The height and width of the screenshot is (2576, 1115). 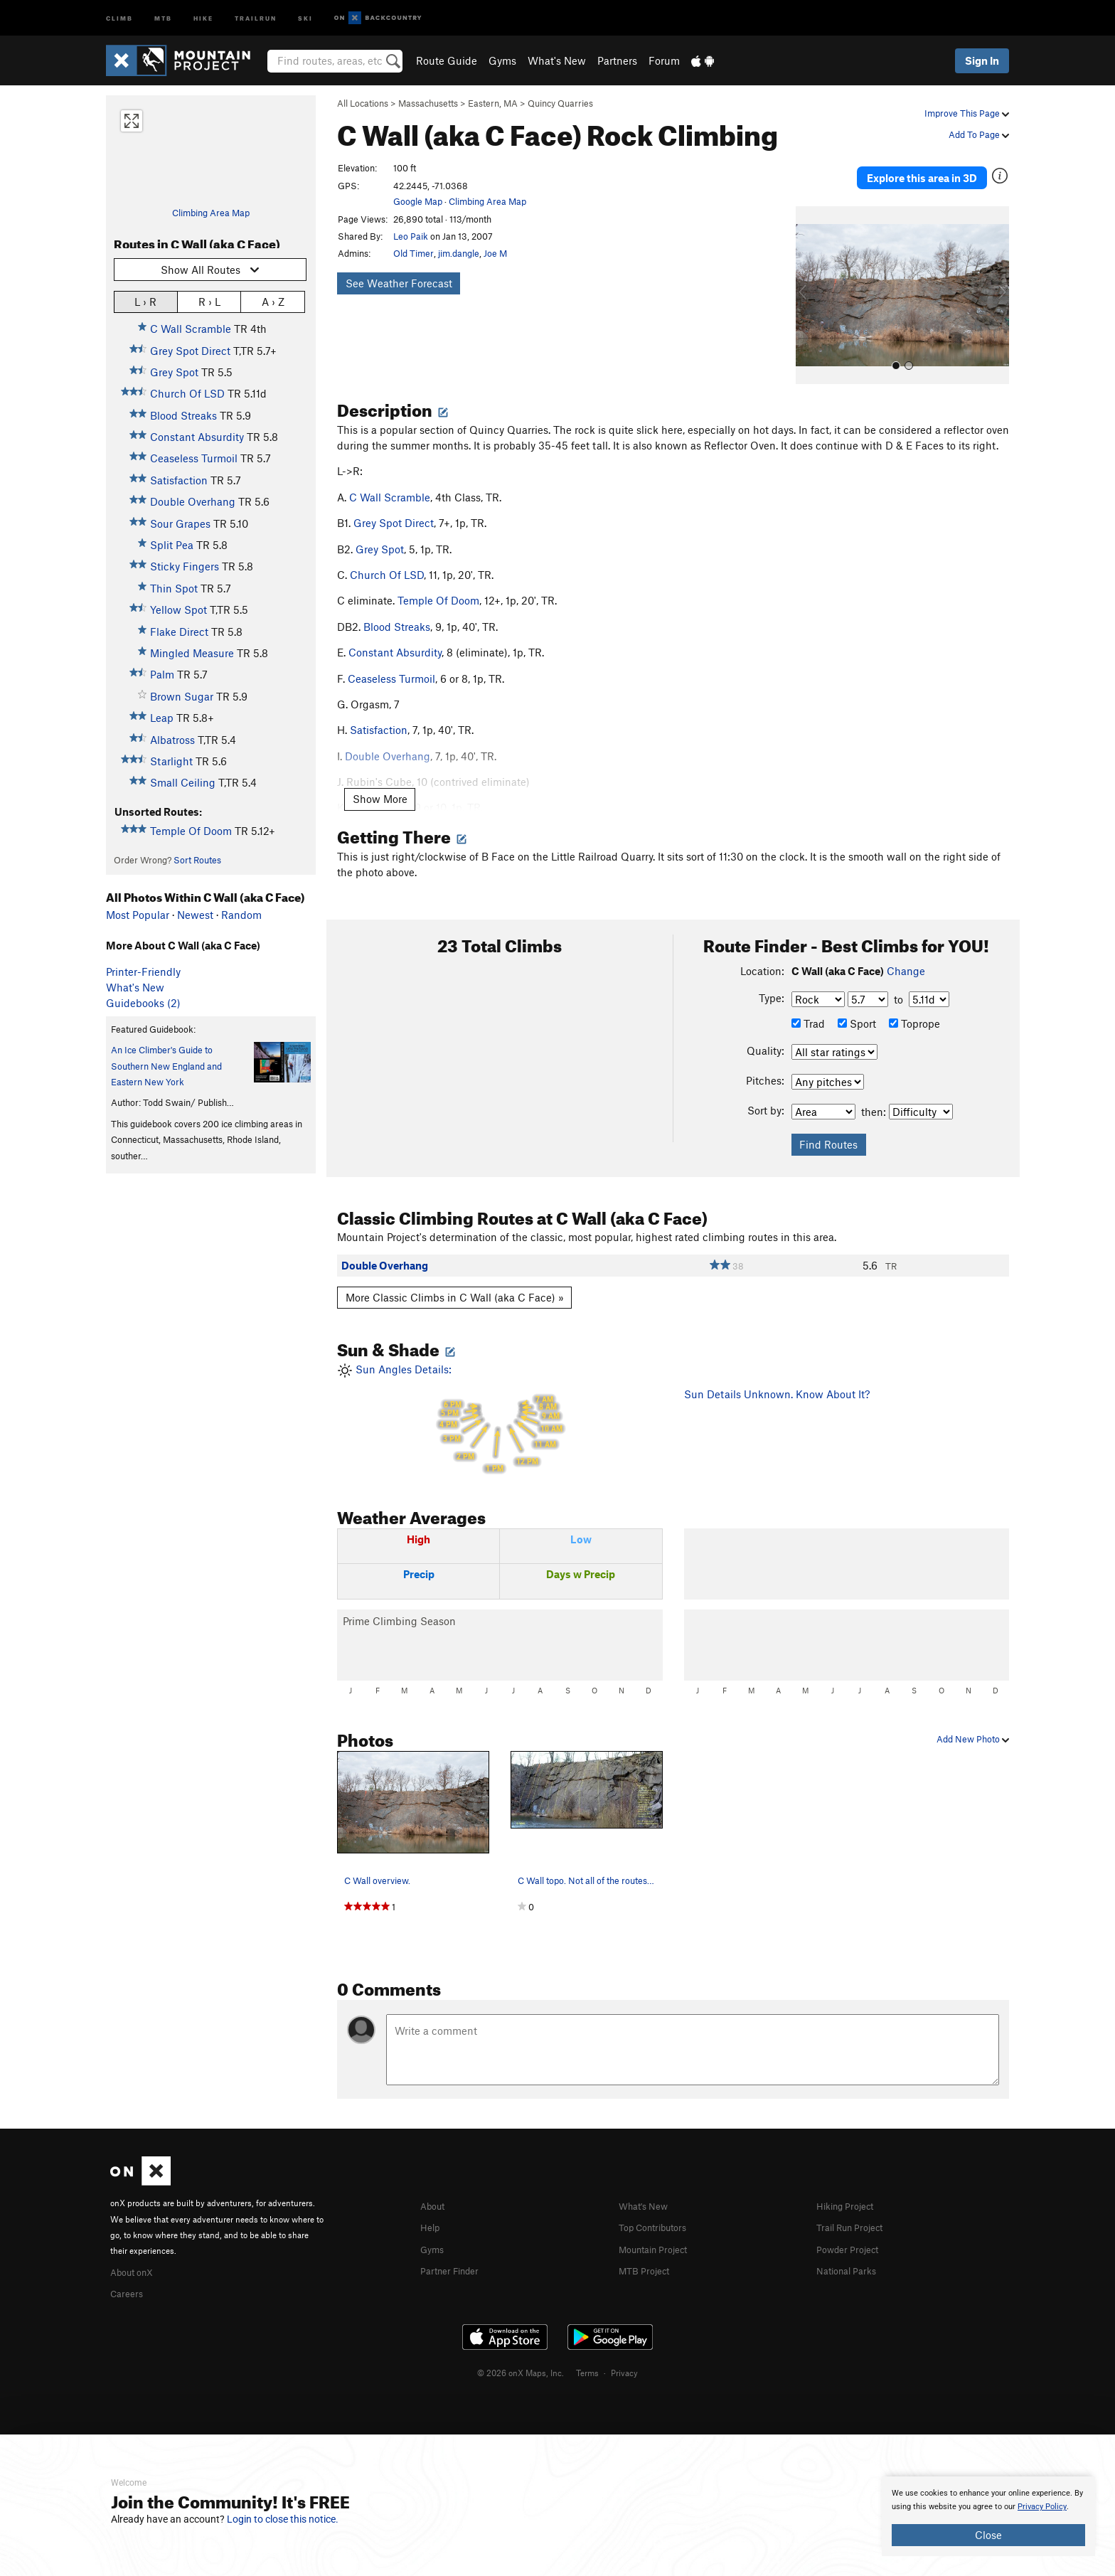 What do you see at coordinates (305, 17) in the screenshot?
I see `Ski` at bounding box center [305, 17].